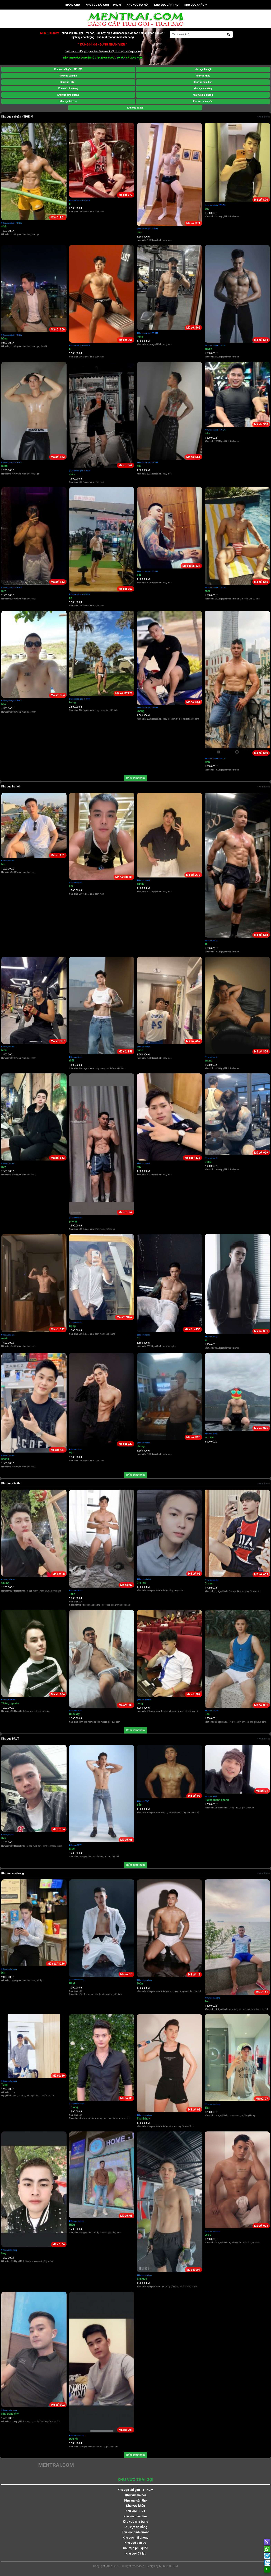 The image size is (271, 2576). Describe the element at coordinates (207, 2001) in the screenshot. I see `Pom` at that location.